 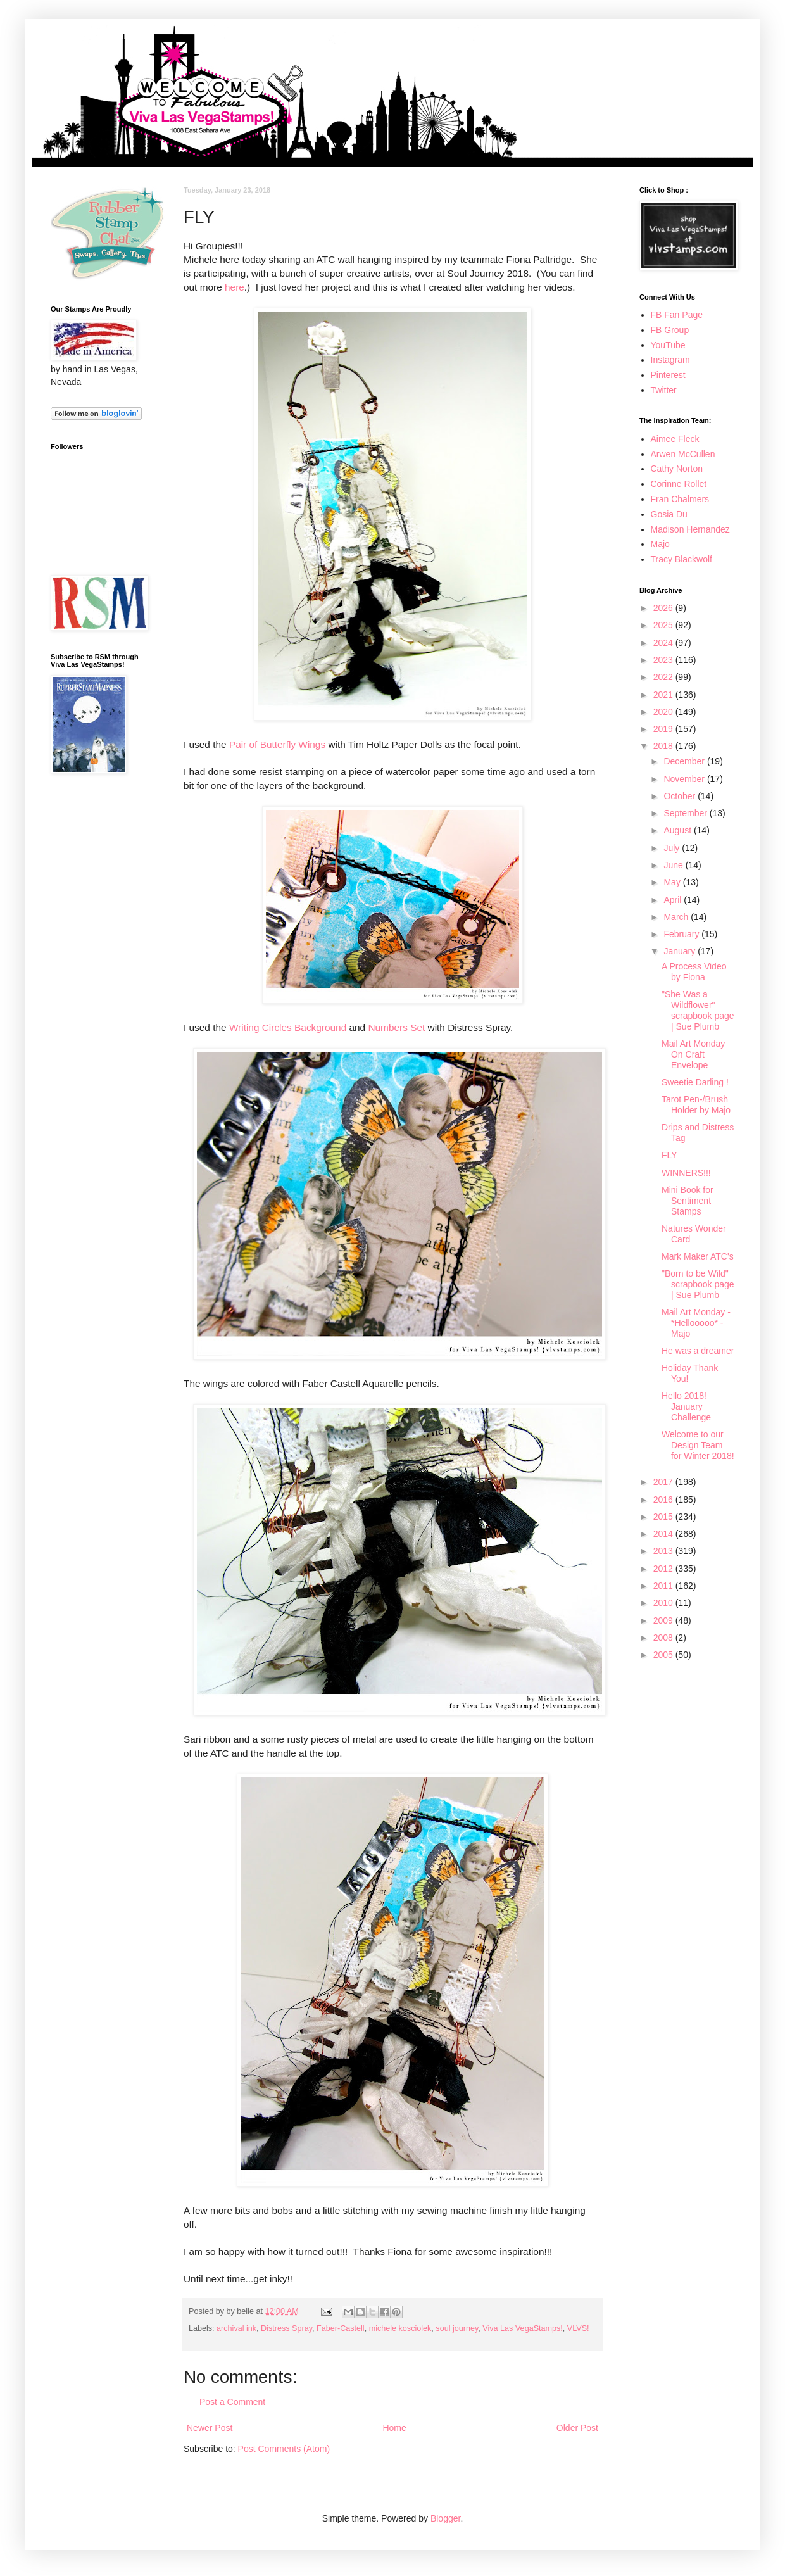 What do you see at coordinates (664, 746) in the screenshot?
I see `2018` at bounding box center [664, 746].